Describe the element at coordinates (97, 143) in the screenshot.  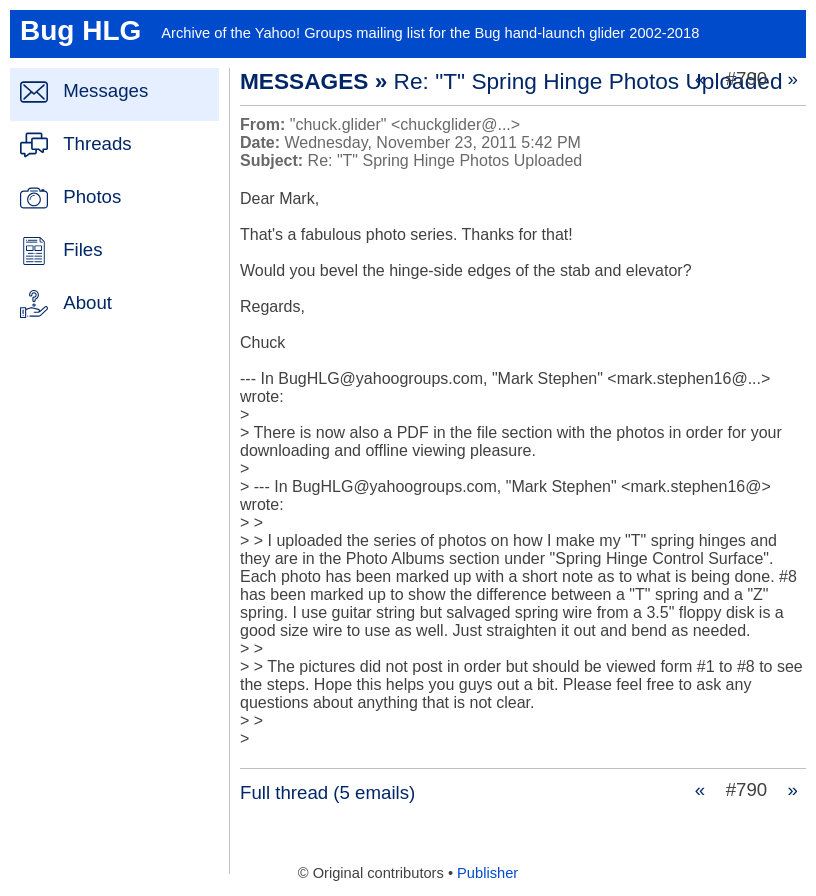
I see `Threads` at that location.